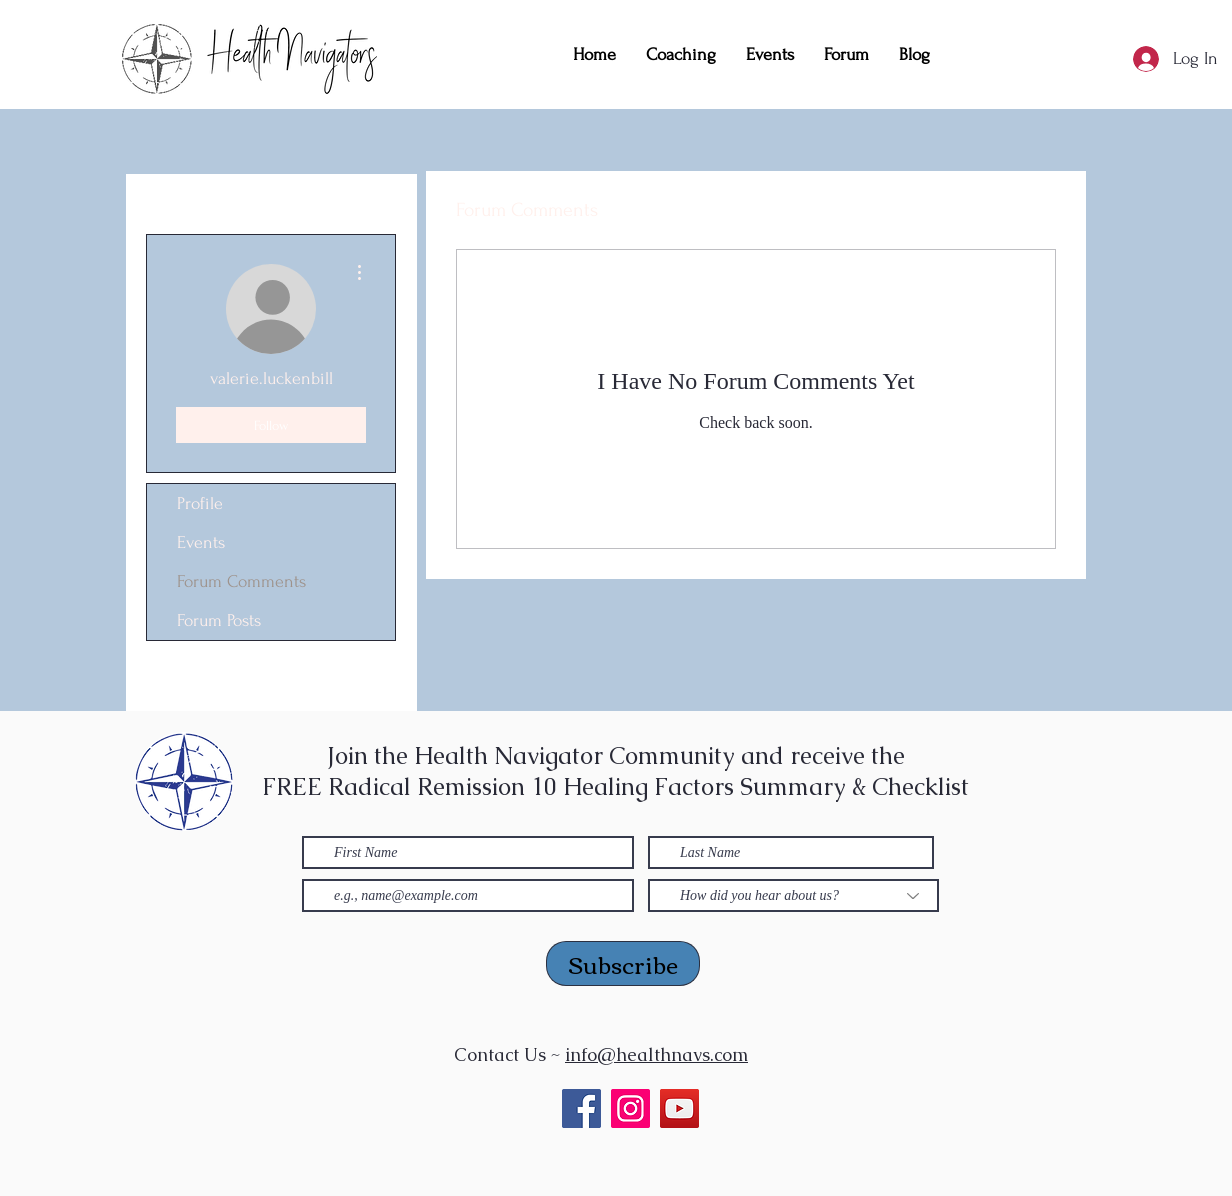 The height and width of the screenshot is (1196, 1232). What do you see at coordinates (656, 1054) in the screenshot?
I see `info@healthnavs.com` at bounding box center [656, 1054].